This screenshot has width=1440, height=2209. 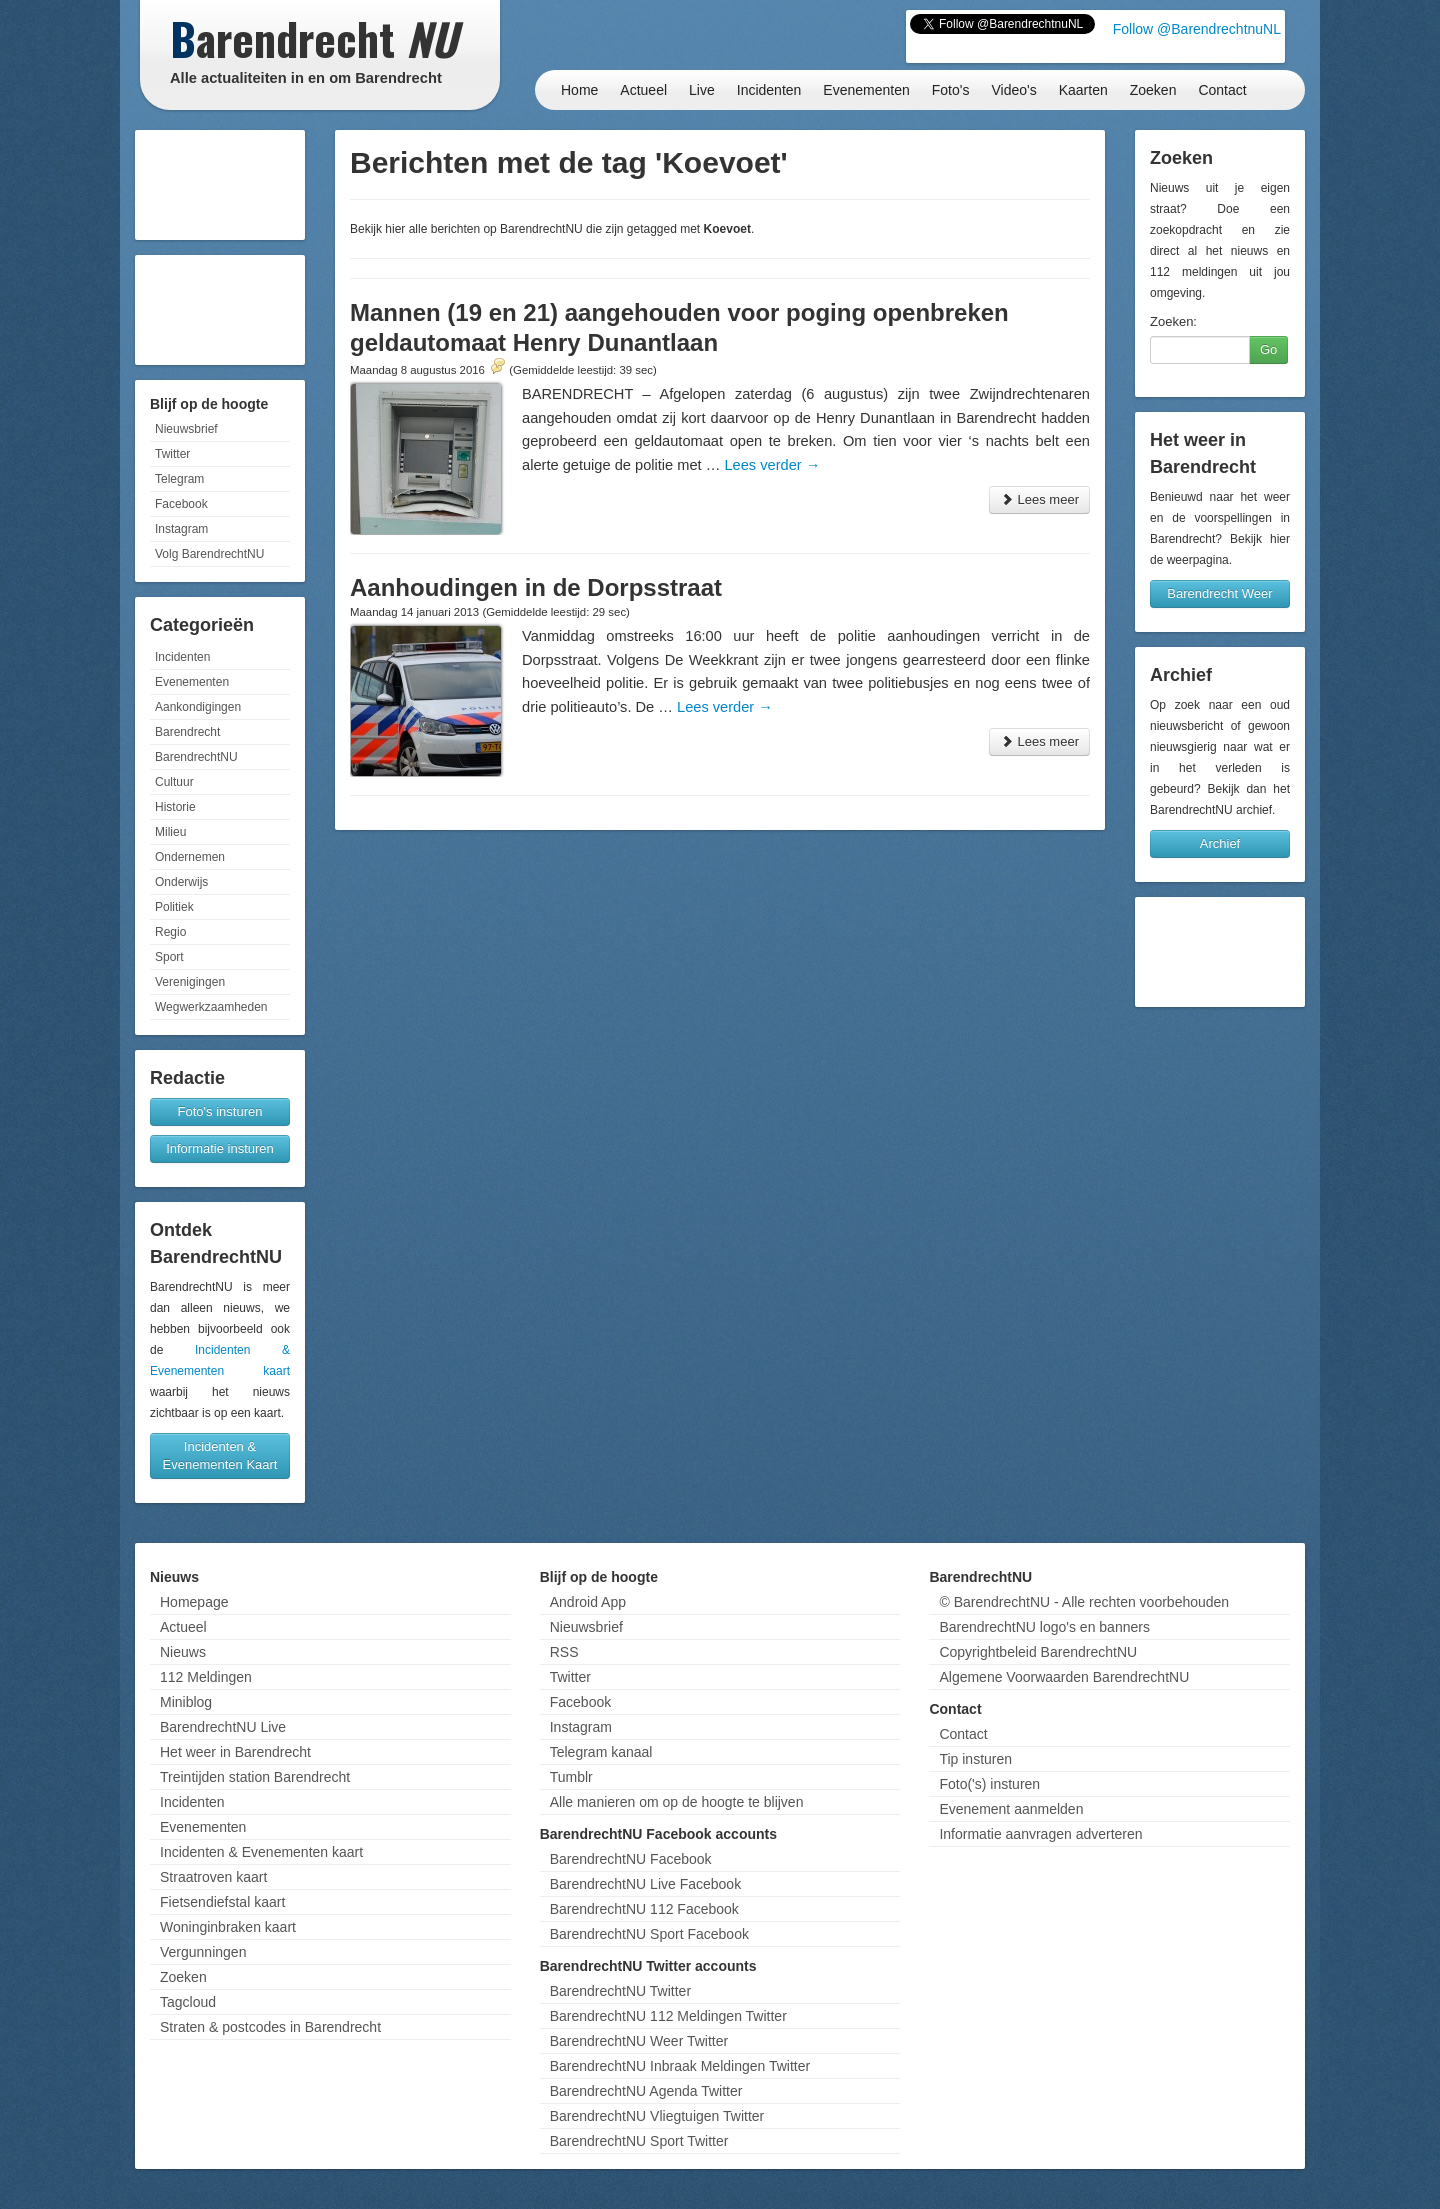 What do you see at coordinates (1038, 1652) in the screenshot?
I see `Copyrightbeleid BarendrechtNU` at bounding box center [1038, 1652].